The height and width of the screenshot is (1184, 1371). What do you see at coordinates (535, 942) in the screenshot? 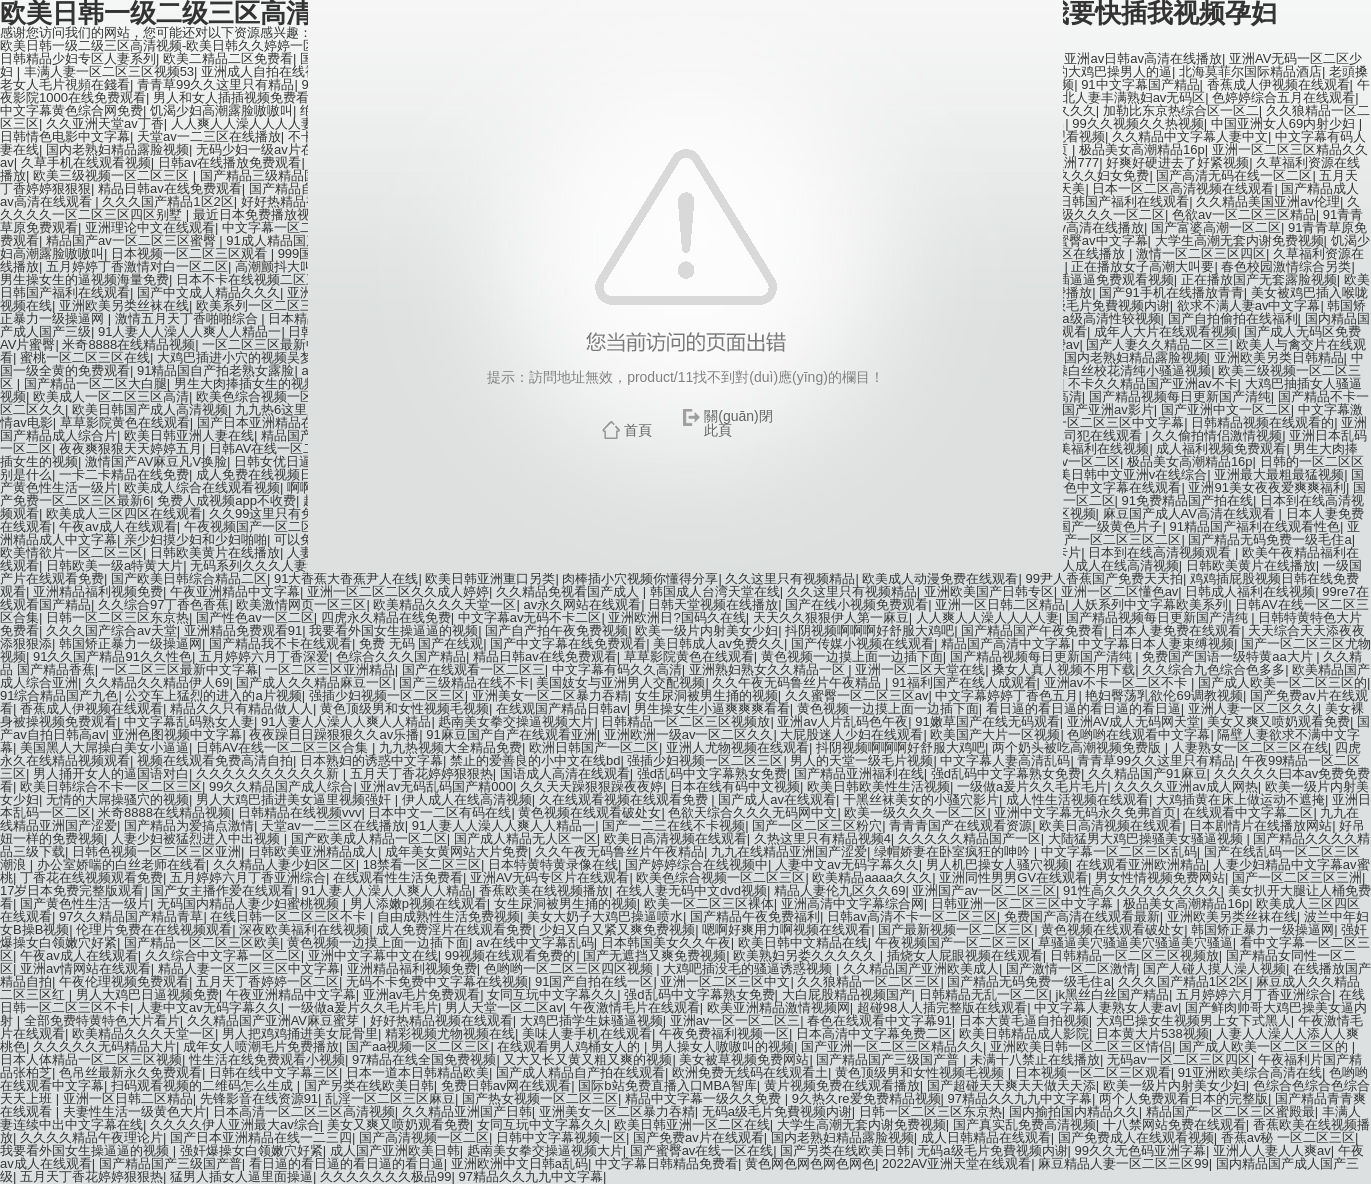
I see `av在线中文字幕乱码` at bounding box center [535, 942].